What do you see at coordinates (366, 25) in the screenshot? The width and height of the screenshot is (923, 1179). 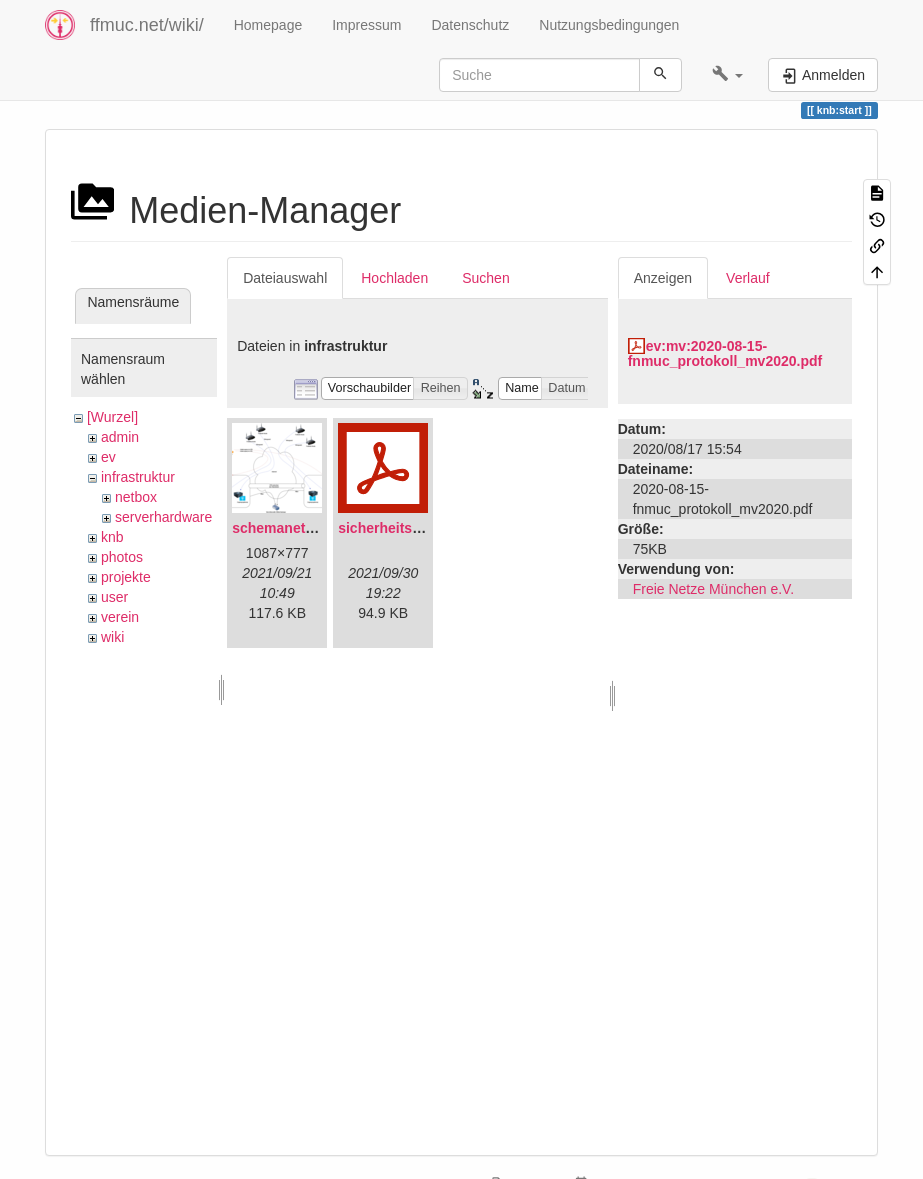 I see `Impressum` at bounding box center [366, 25].